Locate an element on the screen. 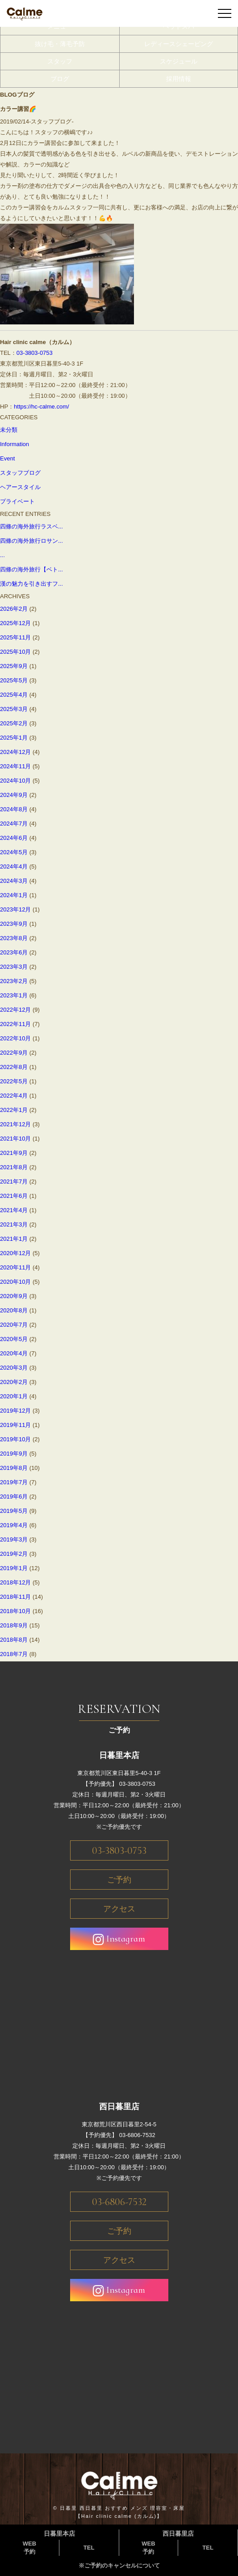 This screenshot has height=2576, width=238. 2021年3月 is located at coordinates (14, 1224).